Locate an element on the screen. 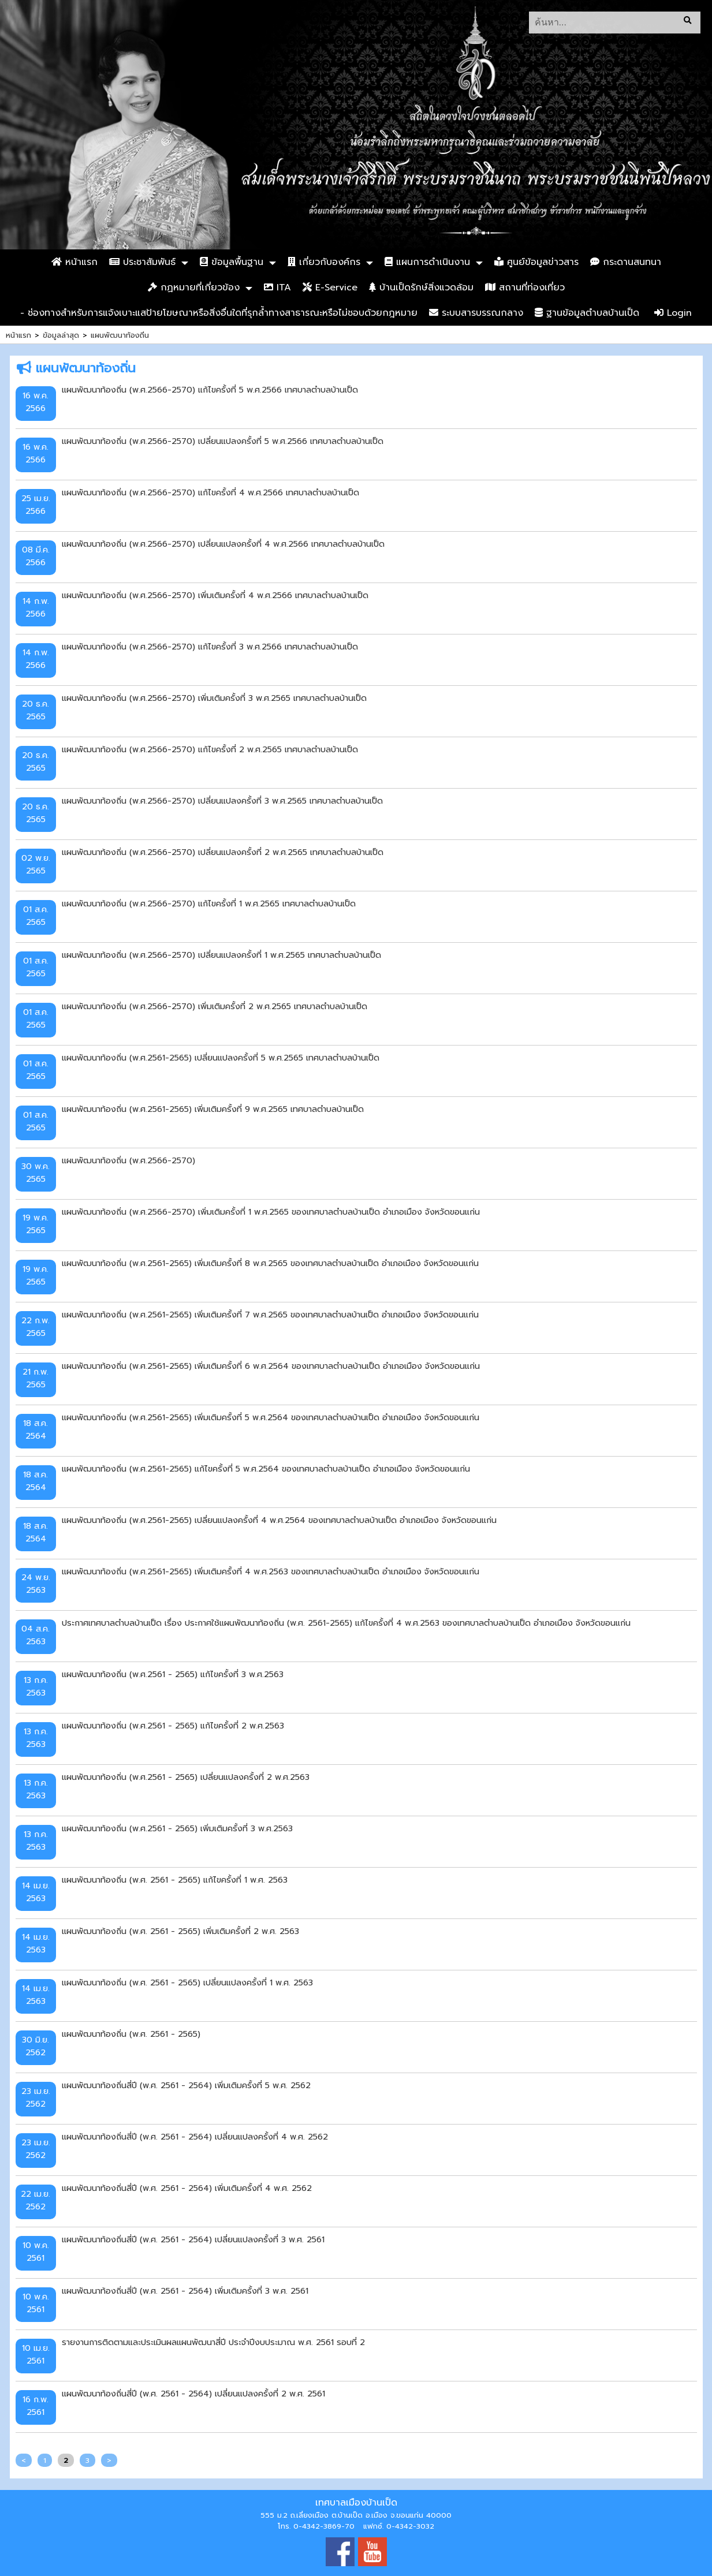  E-Service is located at coordinates (330, 287).